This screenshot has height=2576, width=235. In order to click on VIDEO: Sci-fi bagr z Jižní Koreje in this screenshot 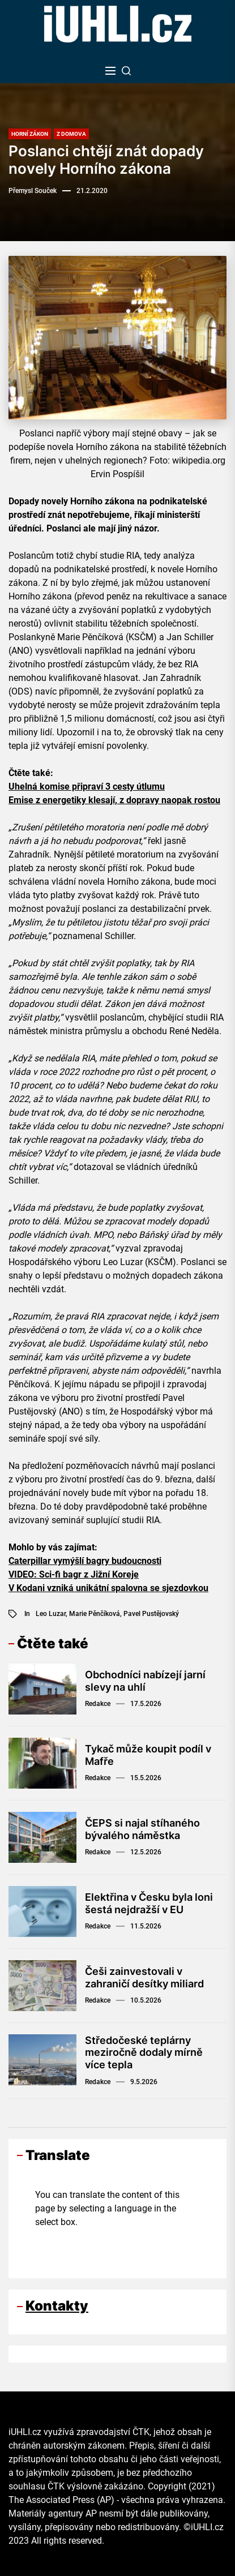, I will do `click(73, 1574)`.